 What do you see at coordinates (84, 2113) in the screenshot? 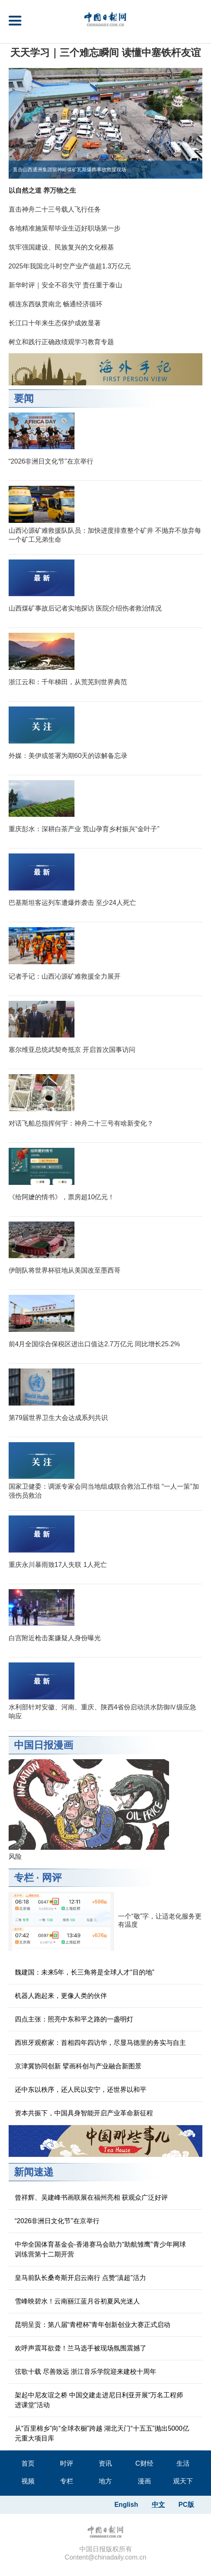
I see `资本共振下，中国具身智能开启产业革命新征程` at bounding box center [84, 2113].